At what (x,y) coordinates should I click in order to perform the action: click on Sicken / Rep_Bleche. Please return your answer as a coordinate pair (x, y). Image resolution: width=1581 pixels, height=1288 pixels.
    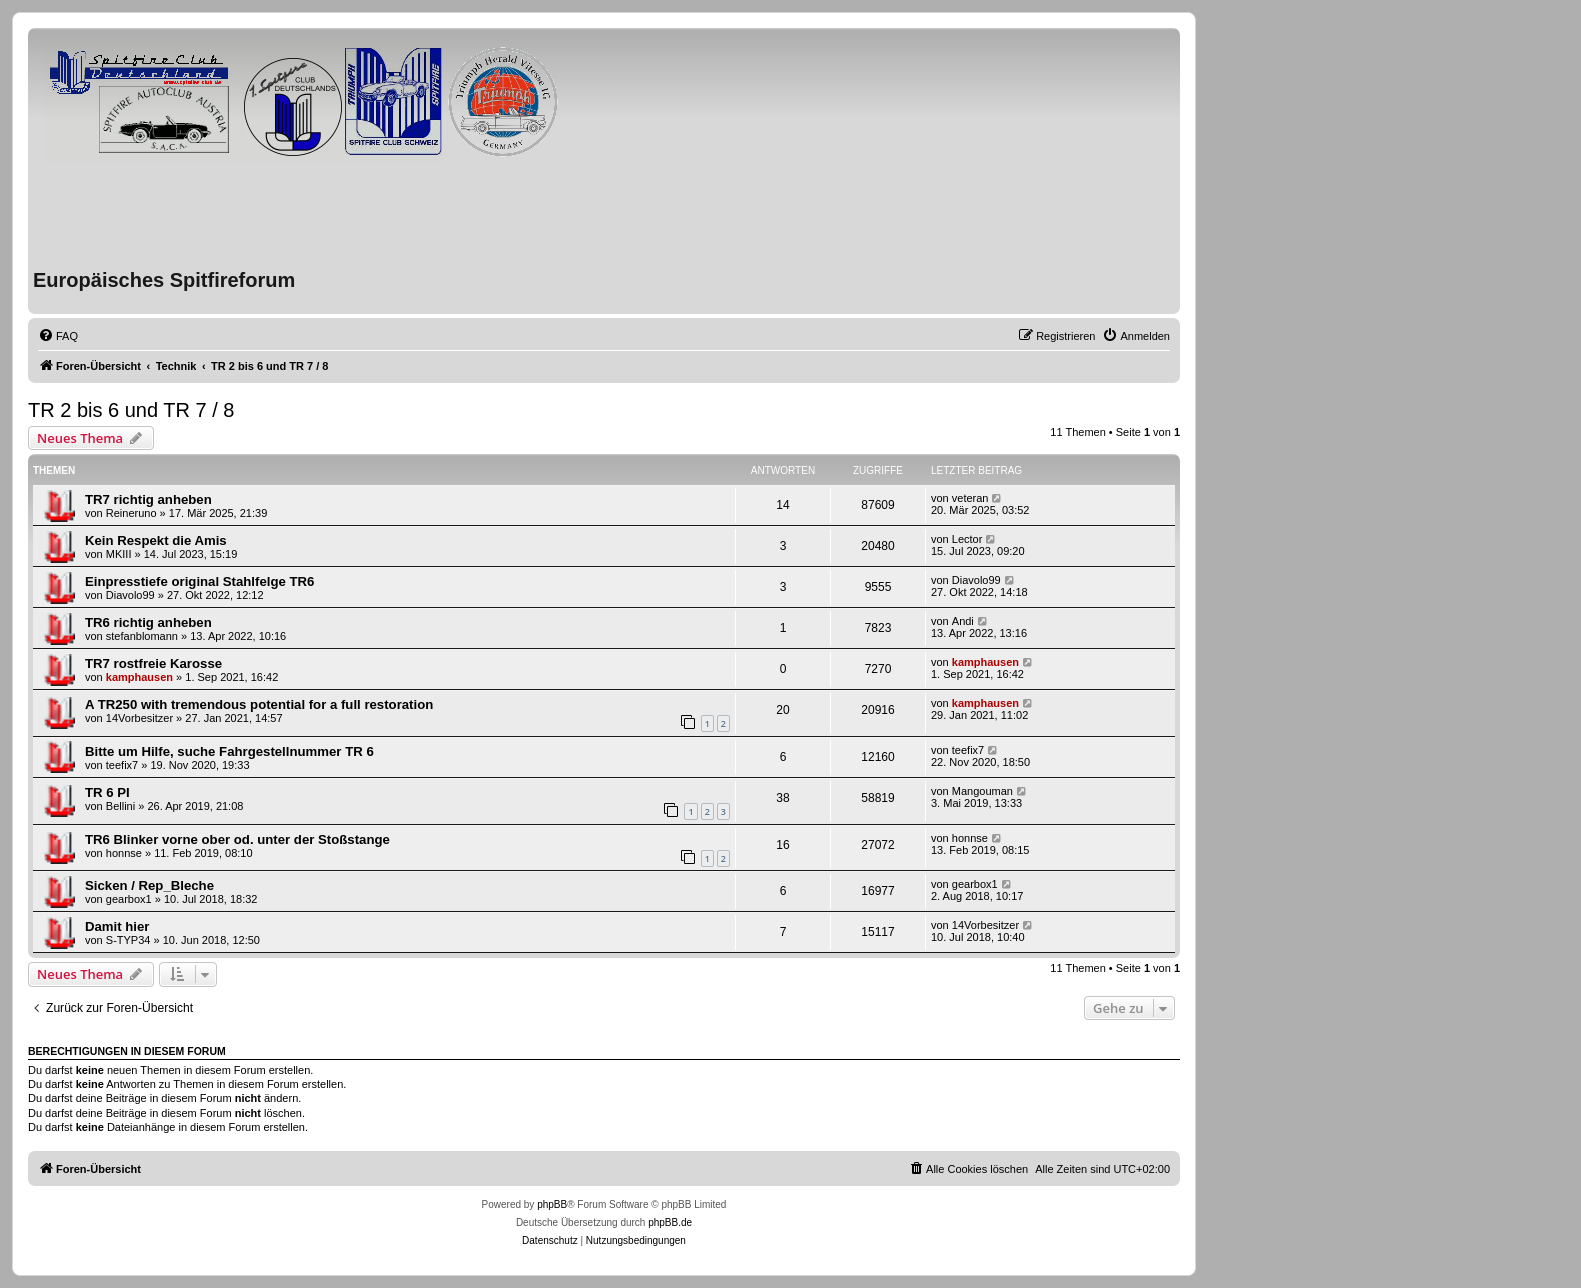
    Looking at the image, I should click on (149, 885).